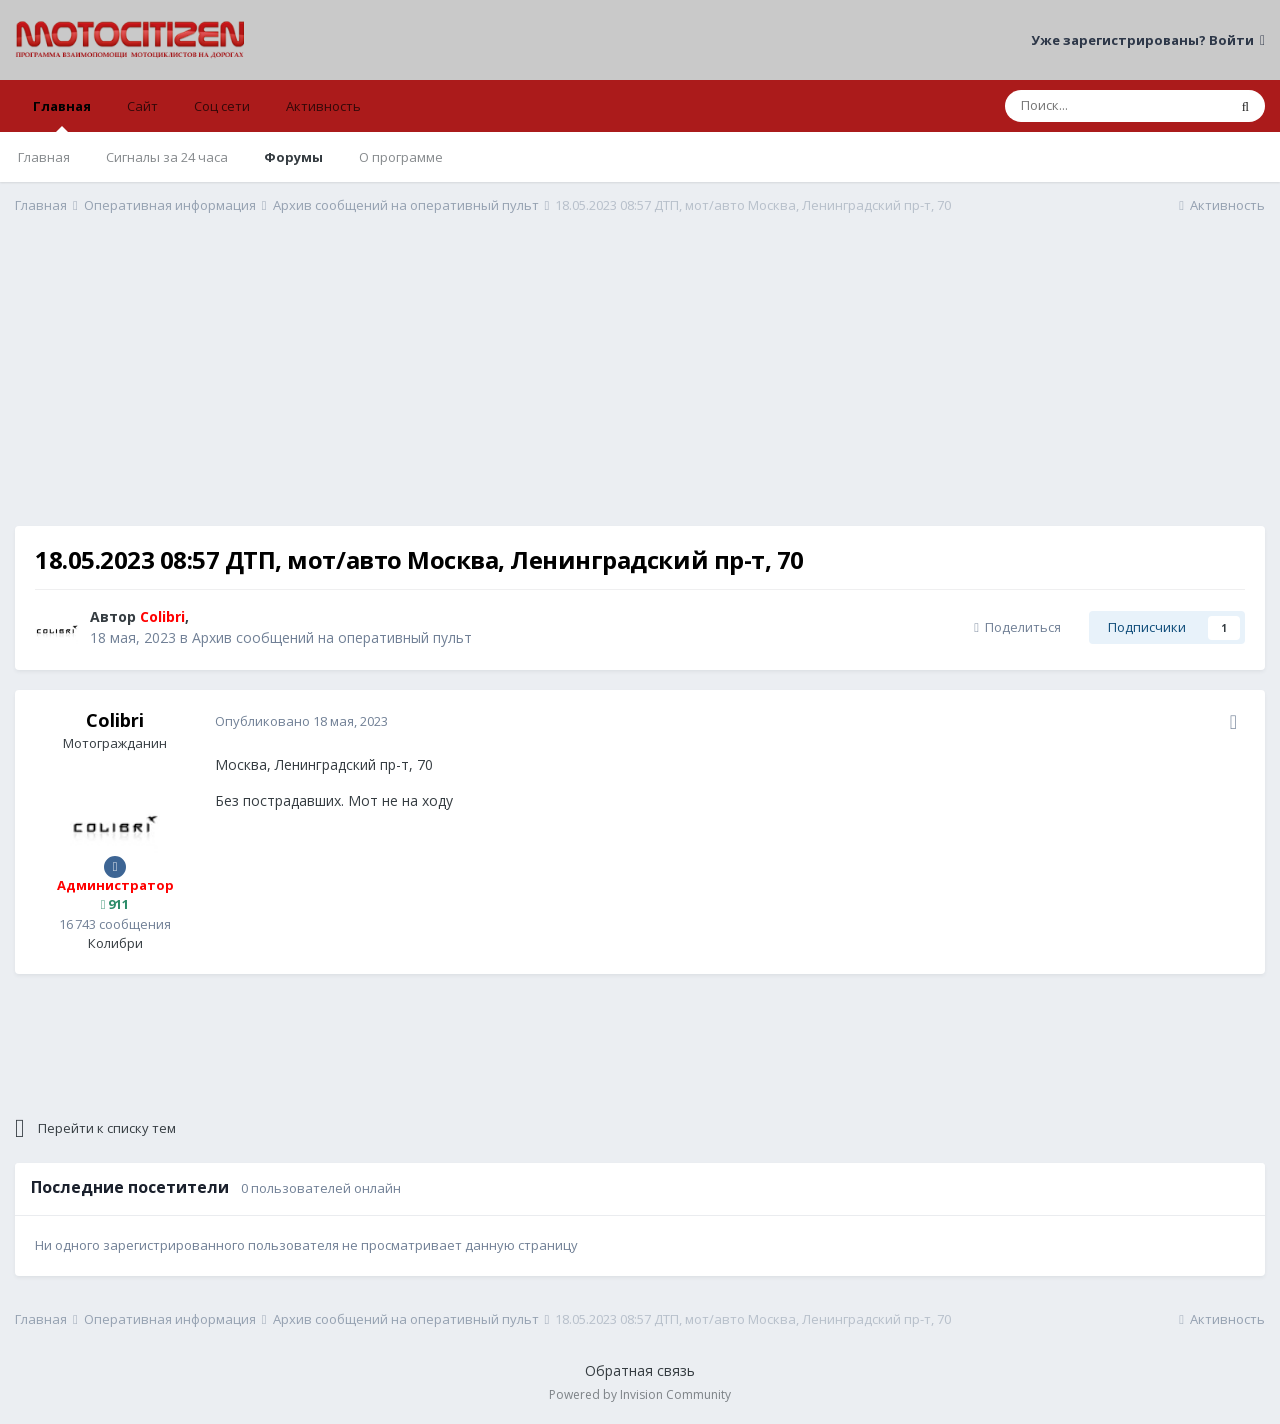 Image resolution: width=1280 pixels, height=1424 pixels. I want to click on Активность, so click(323, 106).